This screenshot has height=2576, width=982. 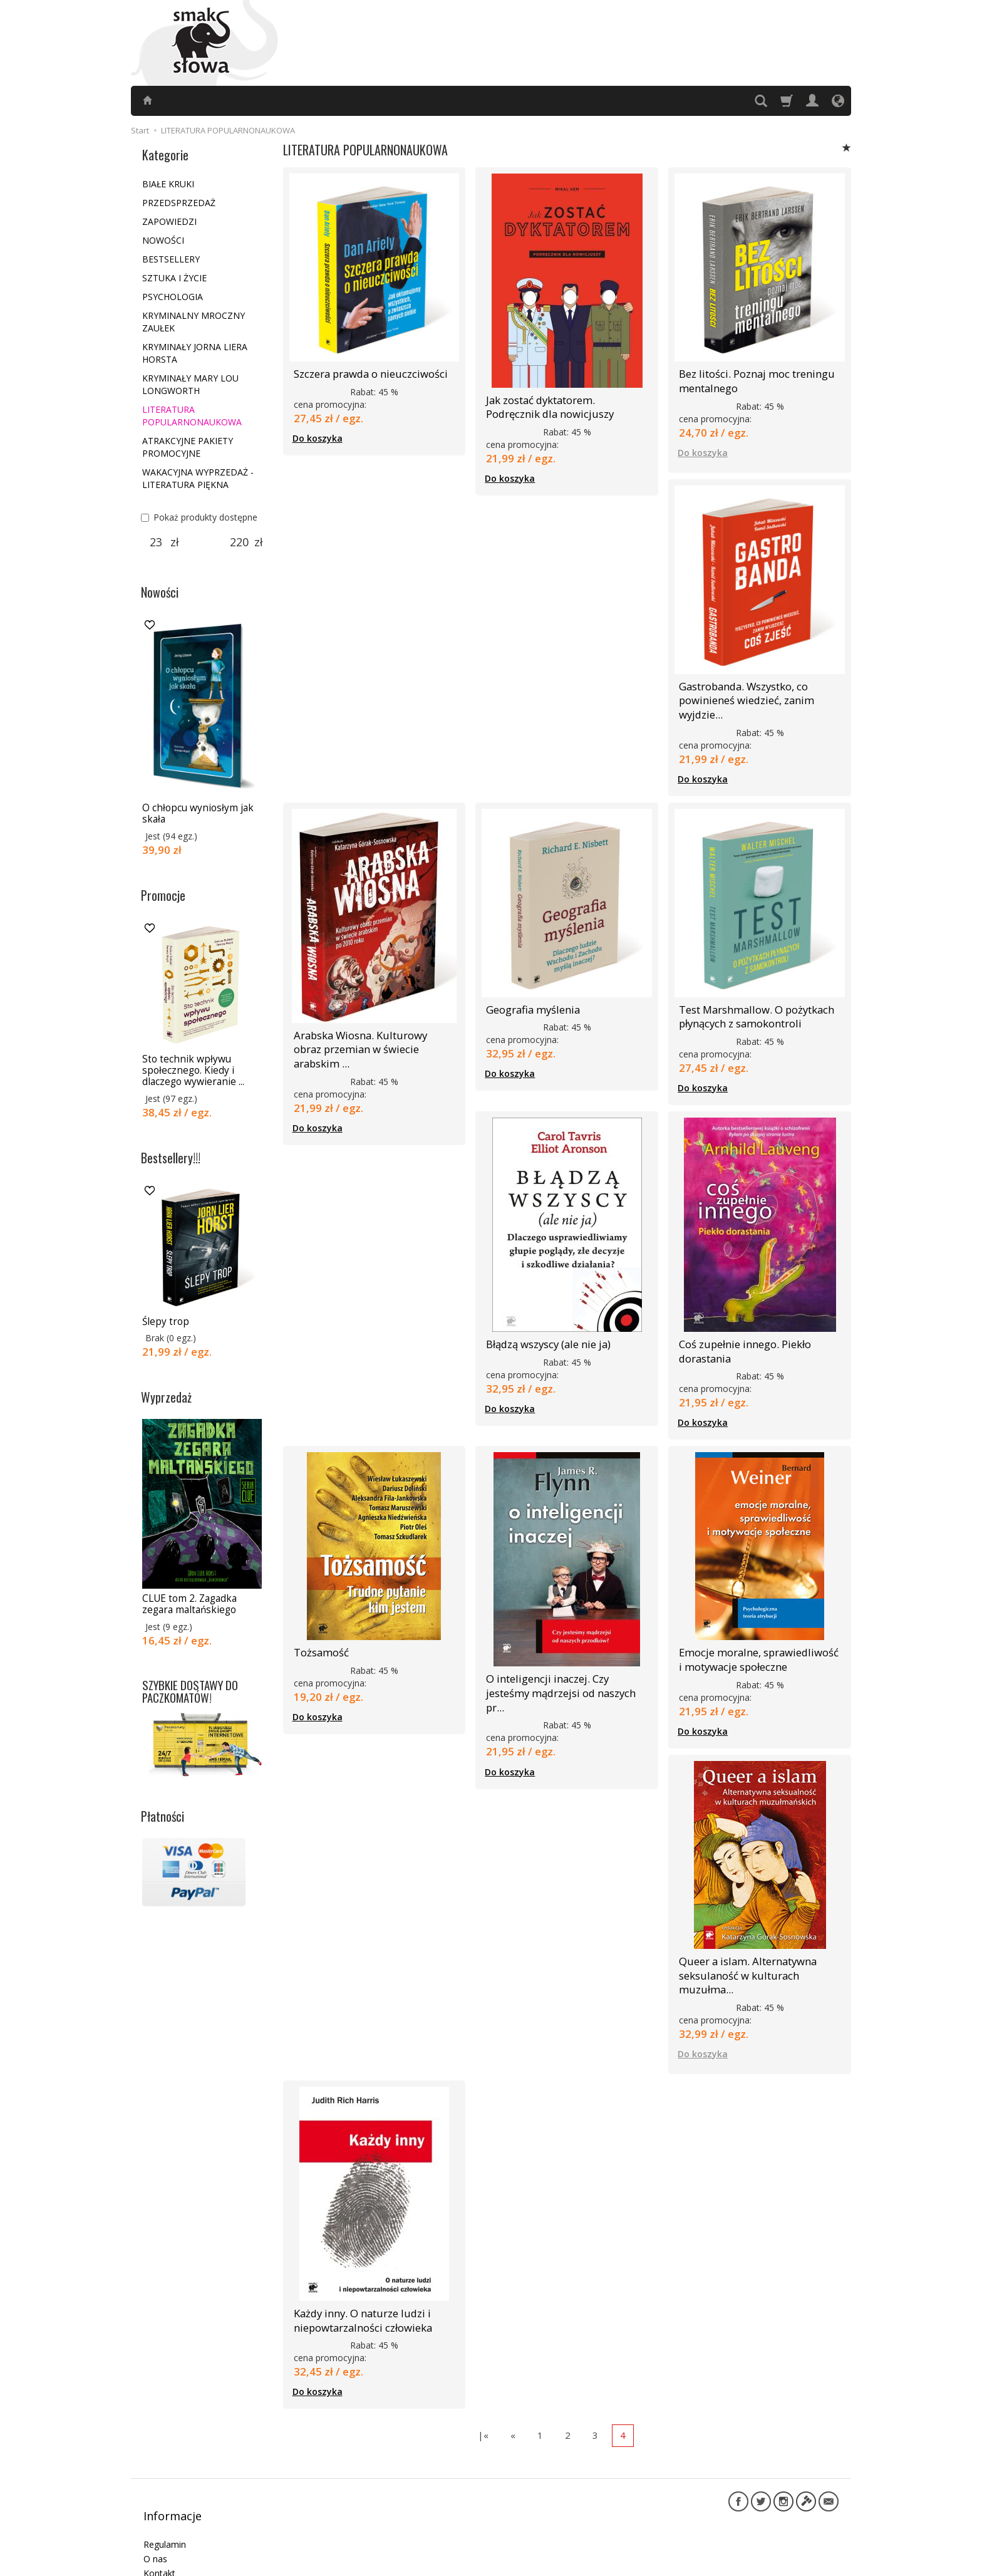 I want to click on CLUE tom 2. Zagadka zegara maltańskiego, so click(x=189, y=1604).